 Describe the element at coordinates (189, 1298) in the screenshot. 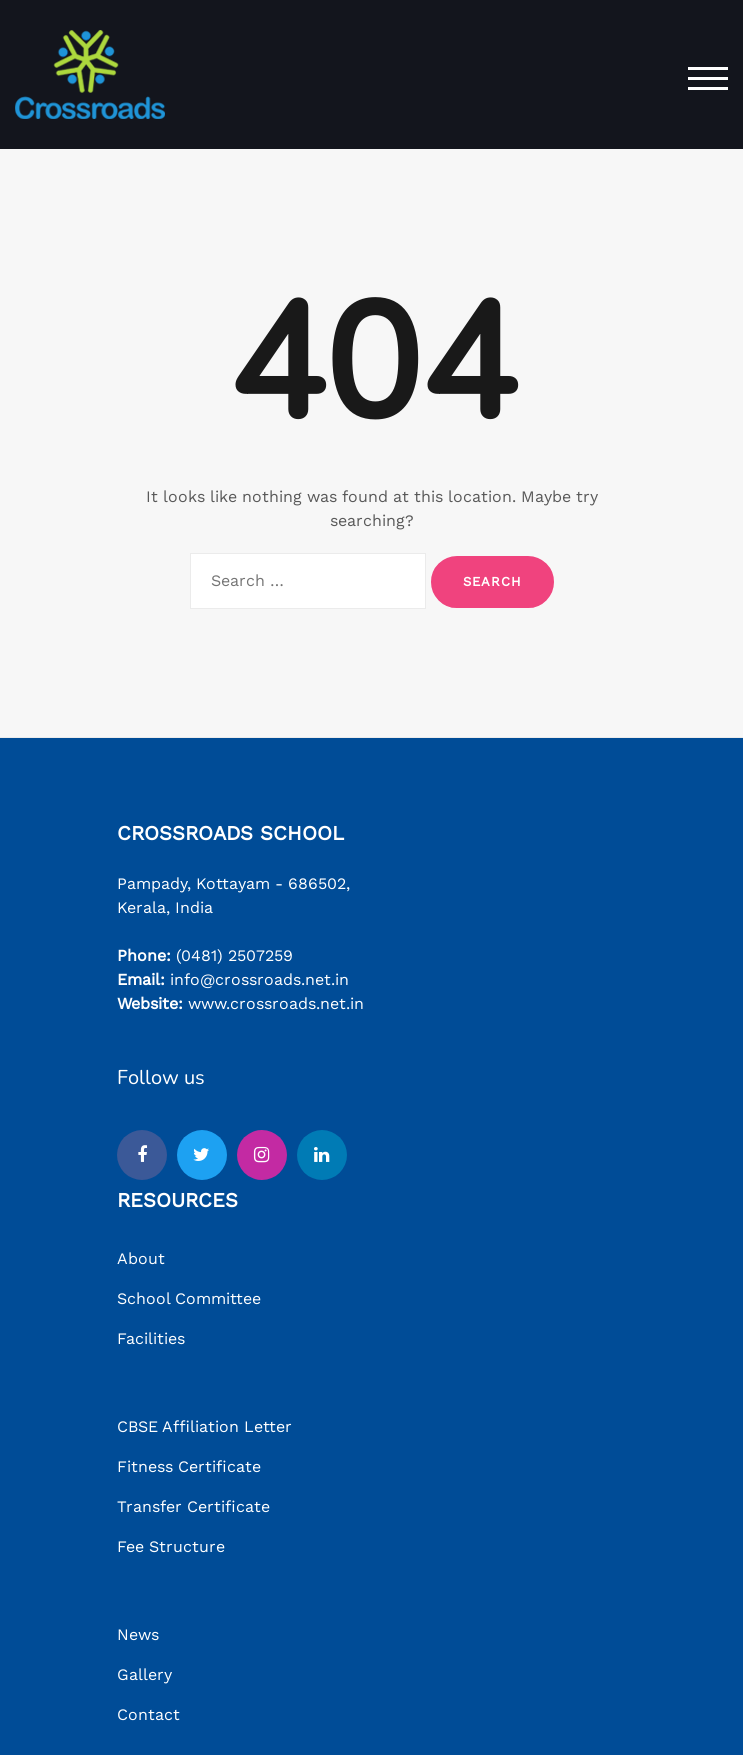

I see `School Committee` at that location.